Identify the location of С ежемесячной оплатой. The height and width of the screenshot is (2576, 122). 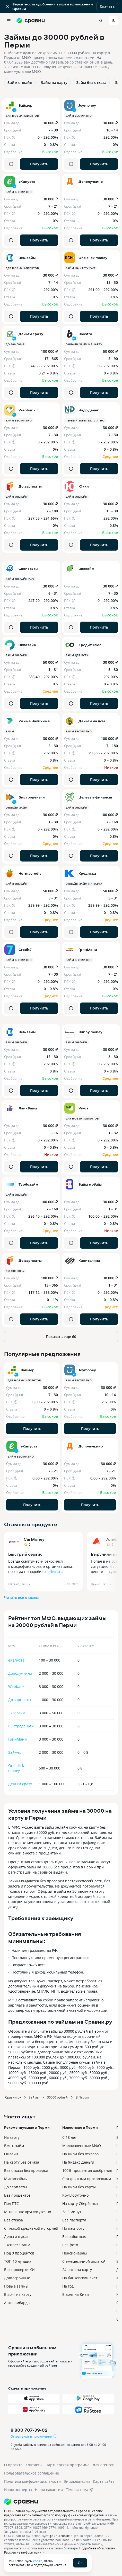
(84, 2261).